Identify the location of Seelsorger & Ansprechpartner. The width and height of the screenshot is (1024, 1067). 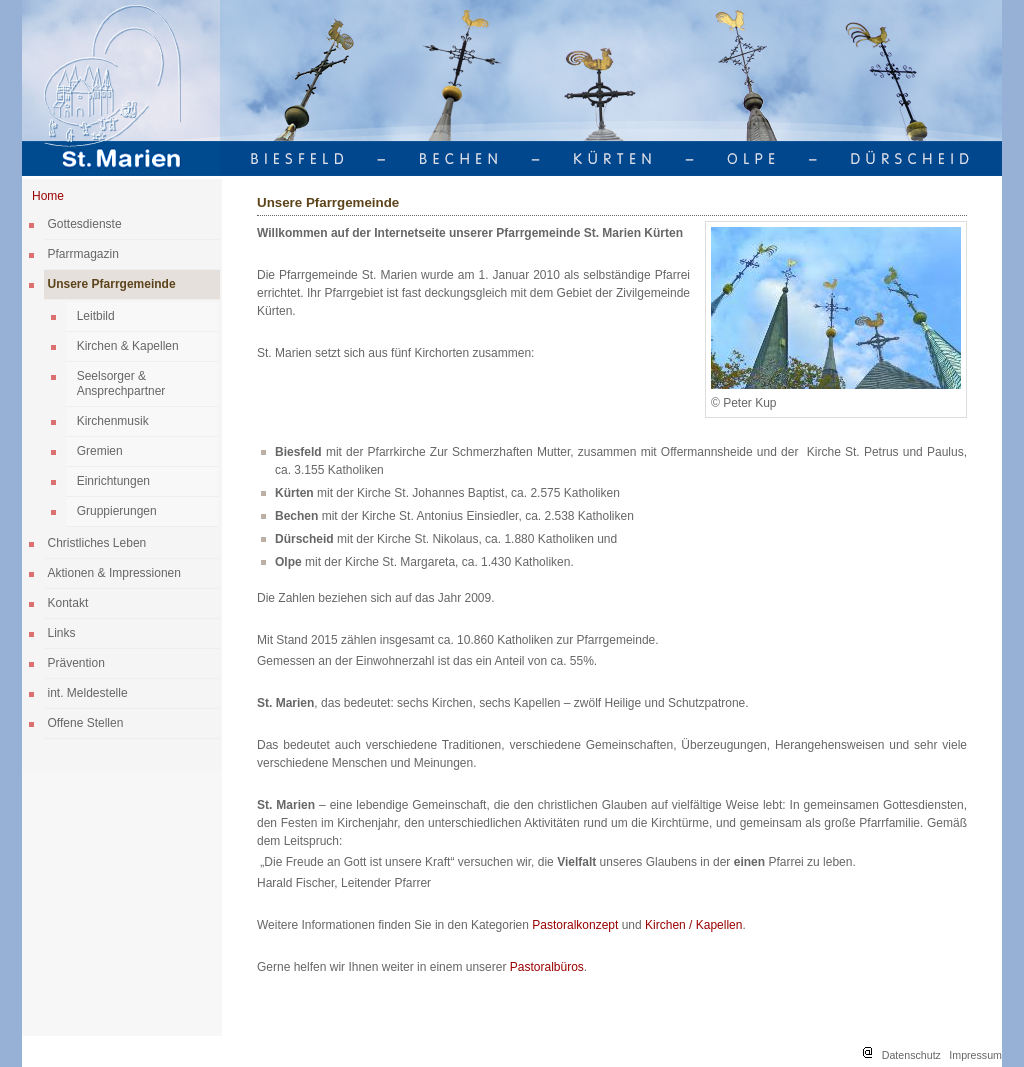
(121, 383).